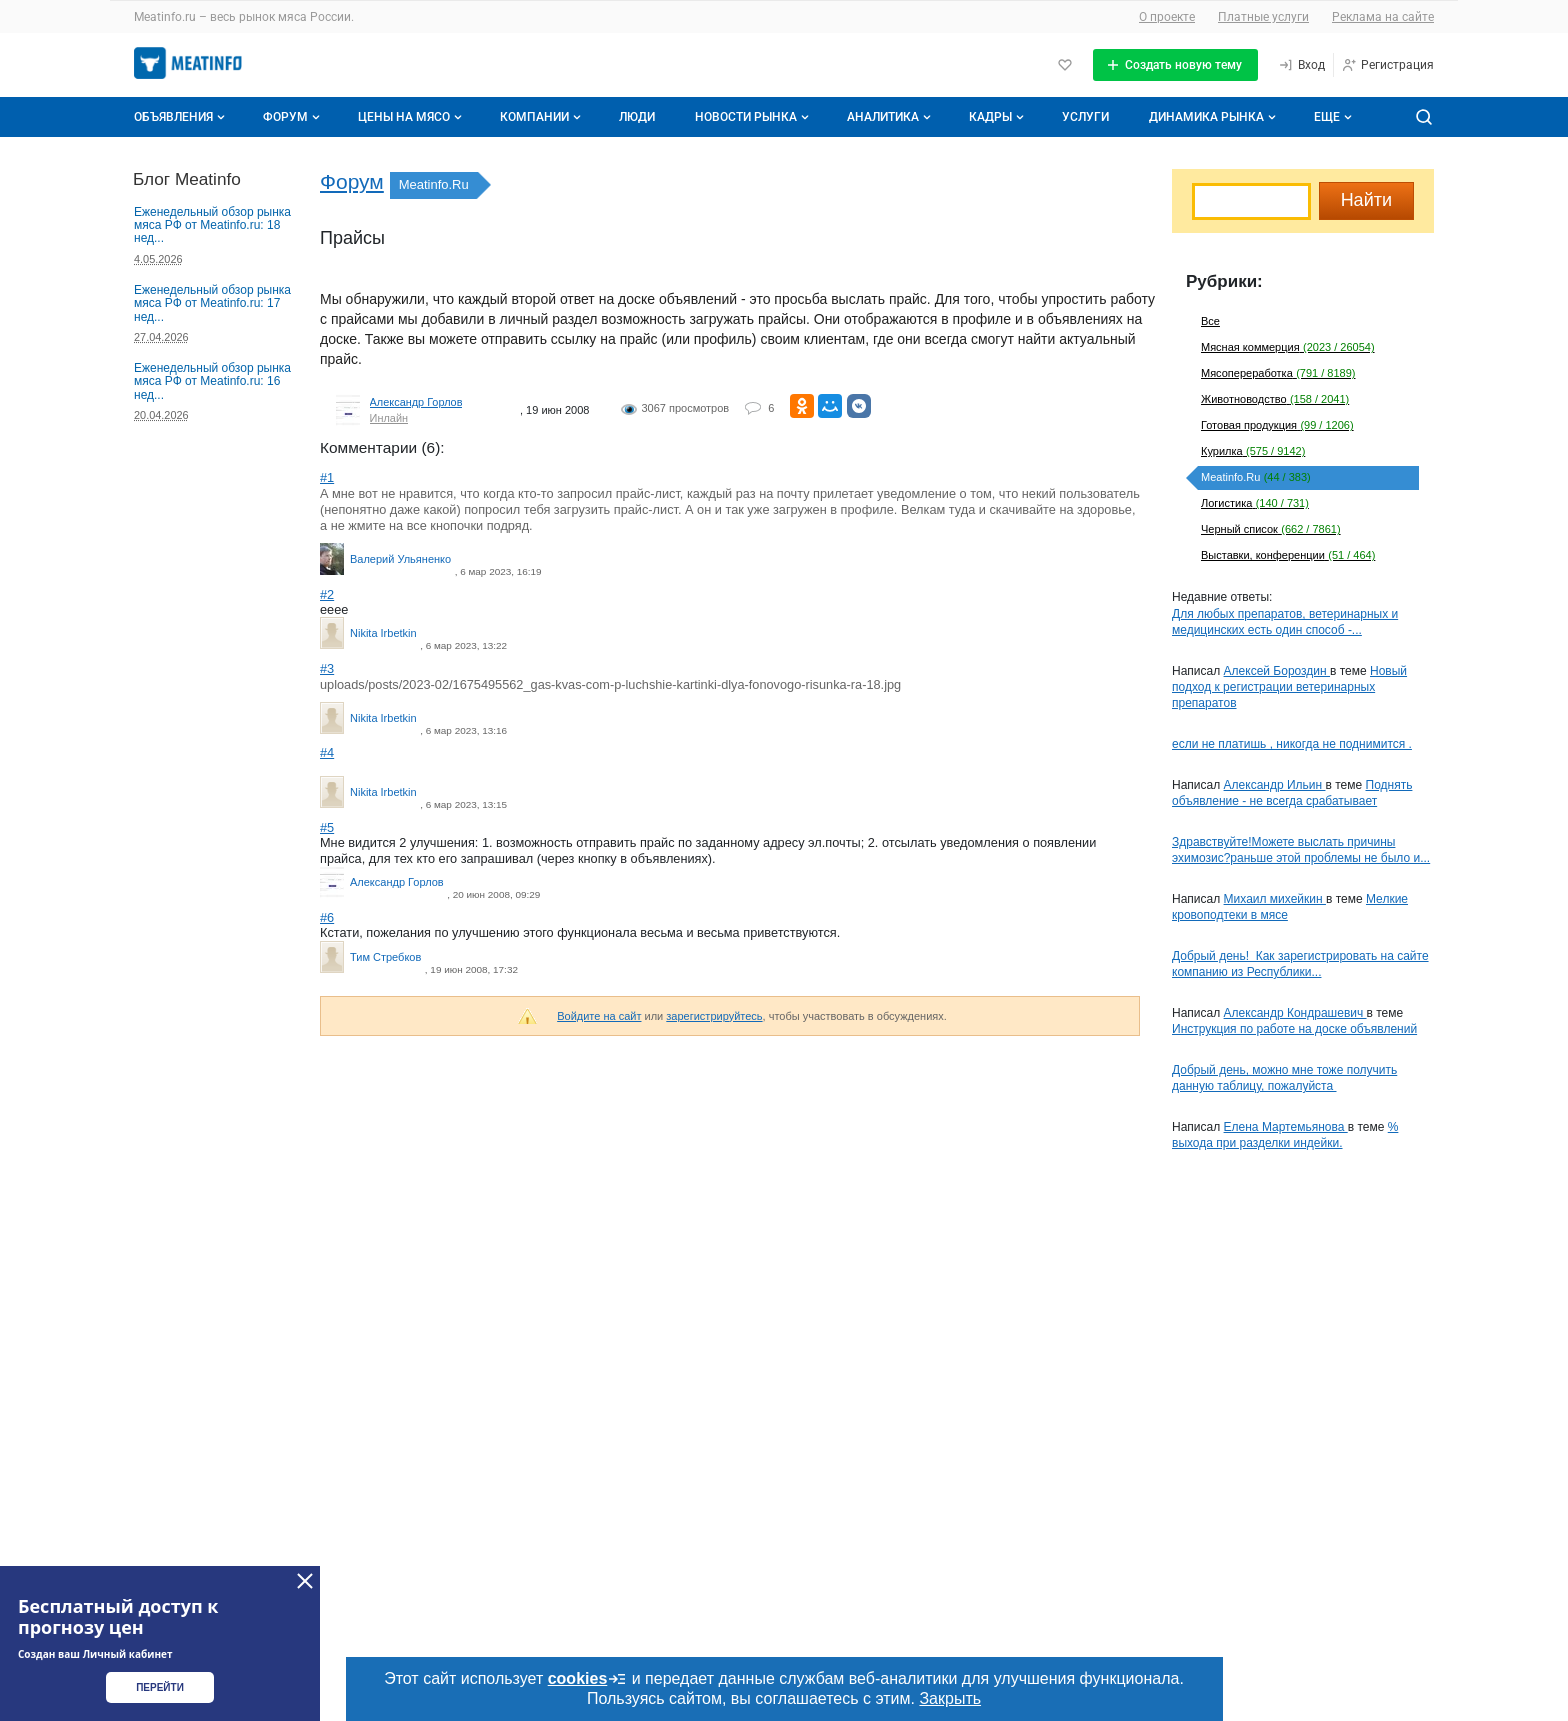 The width and height of the screenshot is (1568, 1721). What do you see at coordinates (416, 402) in the screenshot?
I see `Александр Горлов` at bounding box center [416, 402].